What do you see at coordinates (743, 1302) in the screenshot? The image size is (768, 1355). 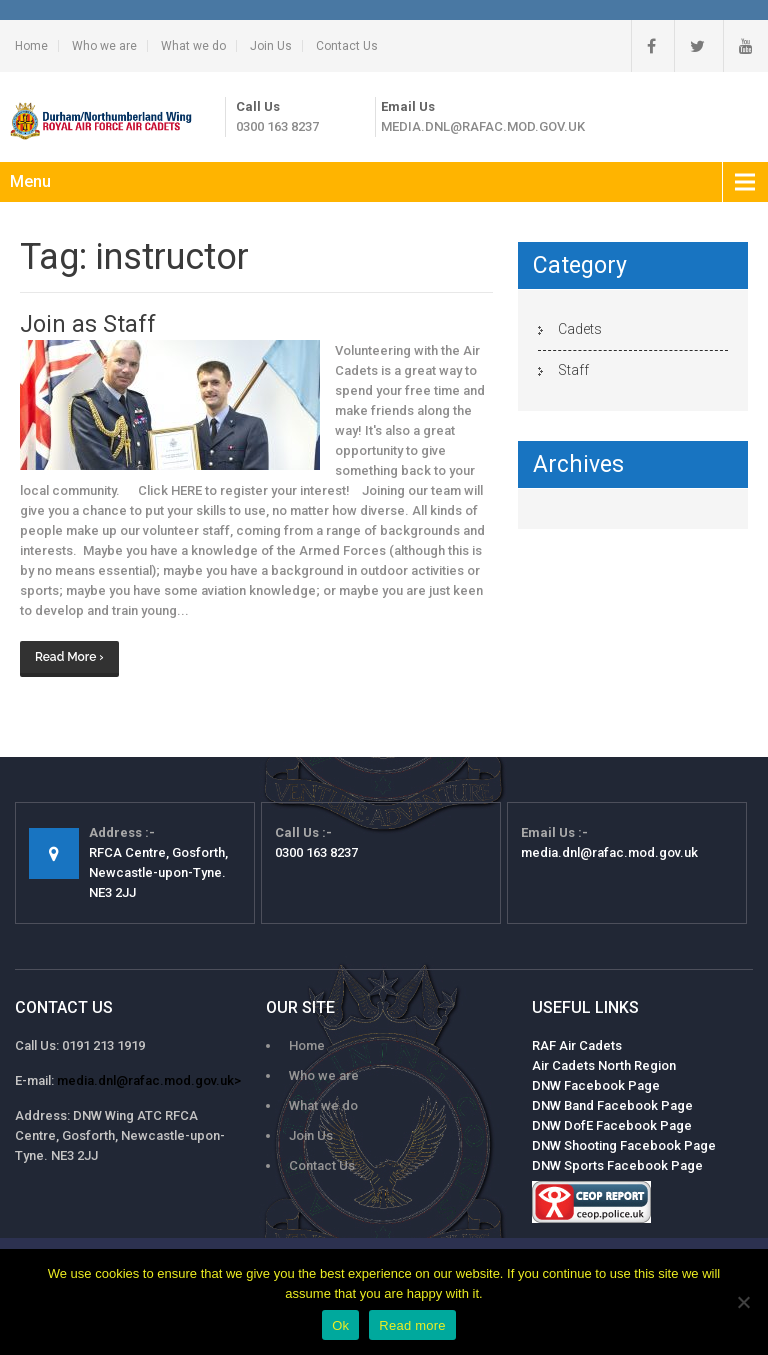 I see `[No]` at bounding box center [743, 1302].